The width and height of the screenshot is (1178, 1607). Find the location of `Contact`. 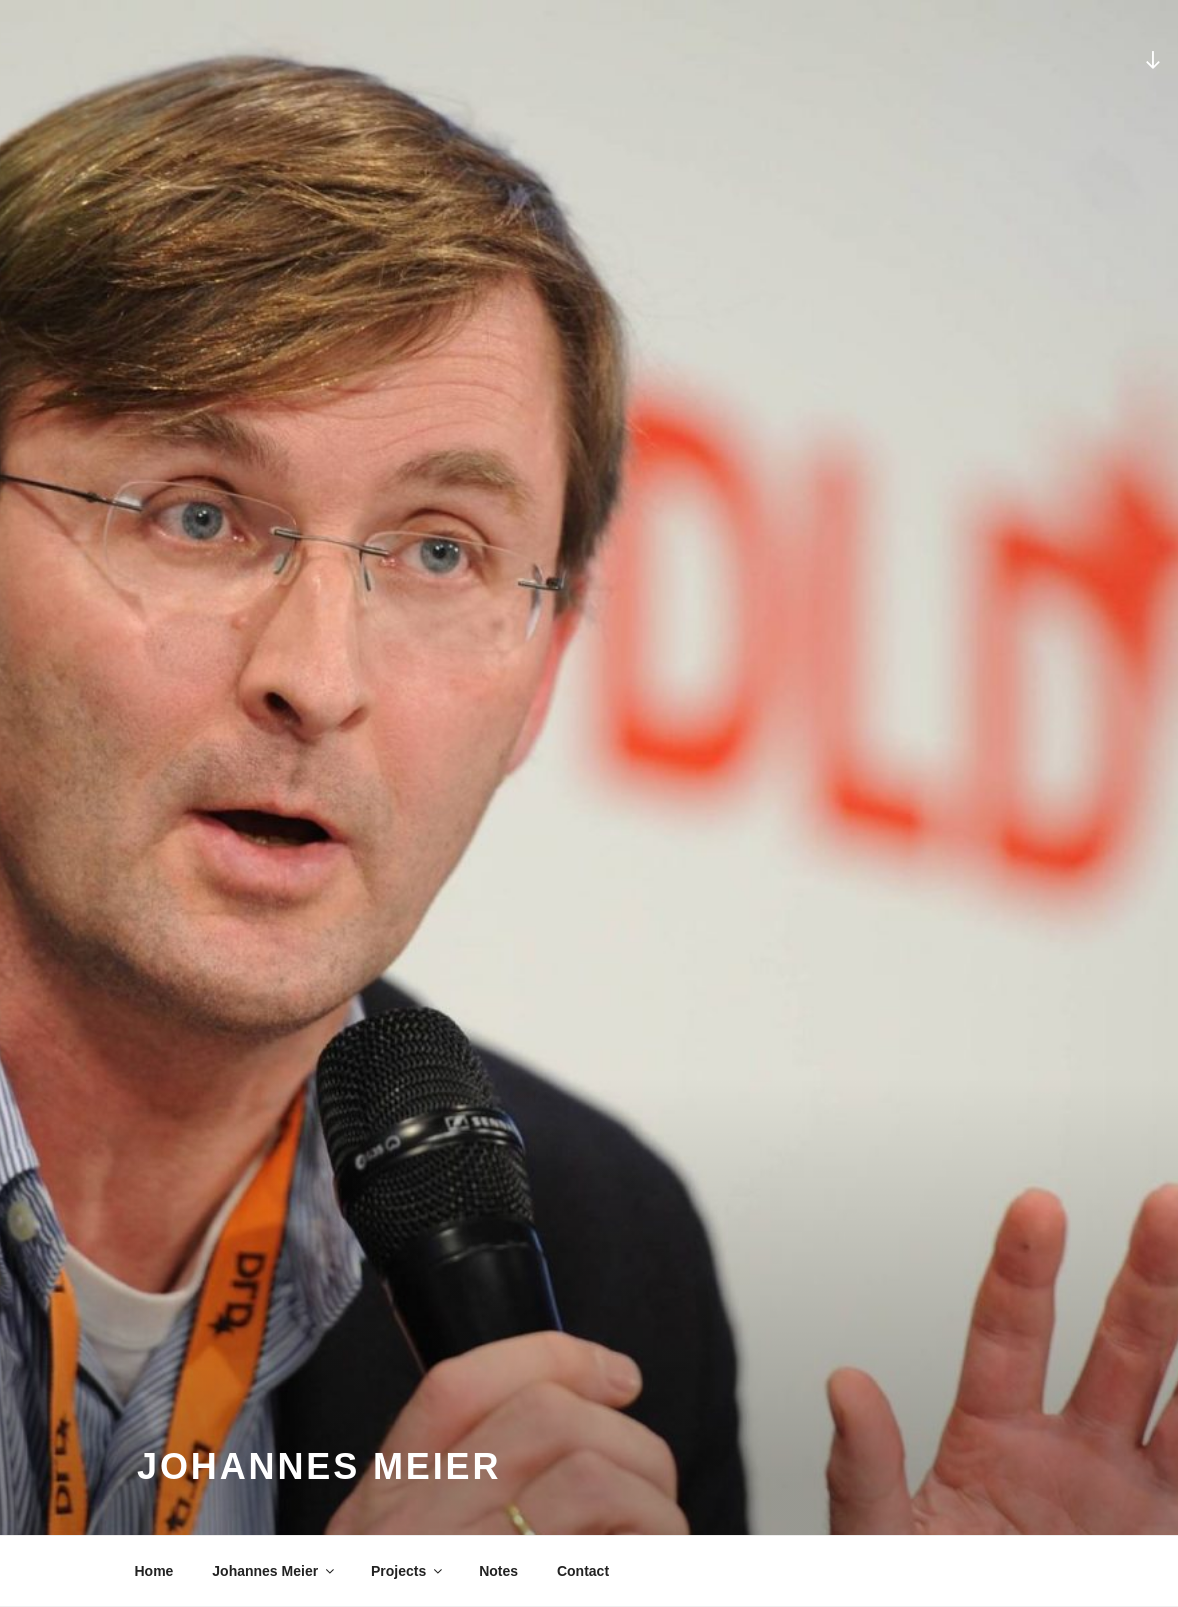

Contact is located at coordinates (583, 1571).